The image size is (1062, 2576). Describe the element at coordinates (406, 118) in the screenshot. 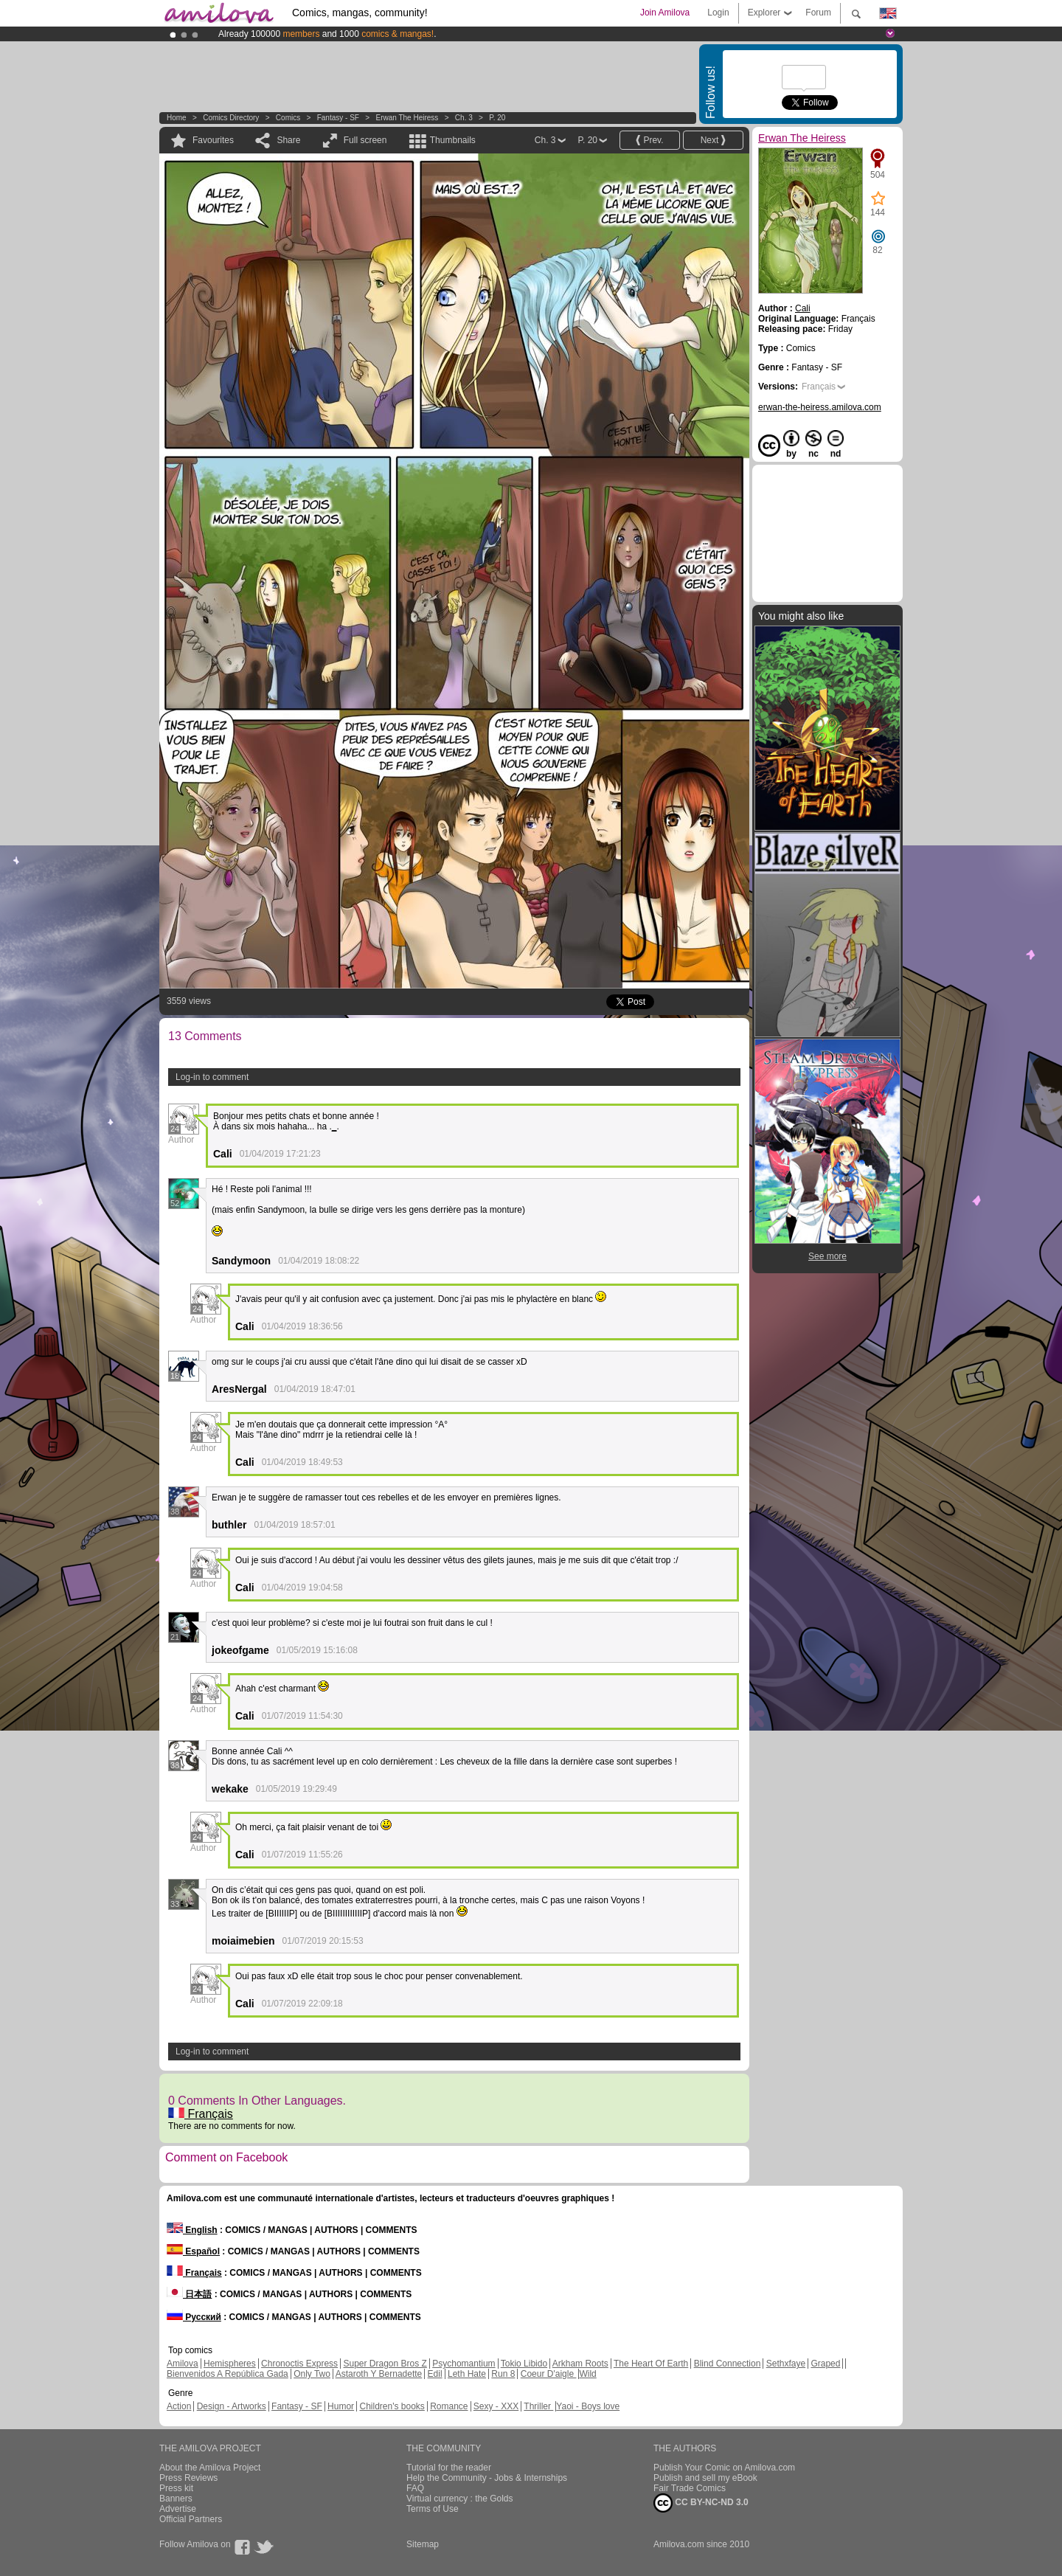

I see `Erwan The Heiress` at that location.